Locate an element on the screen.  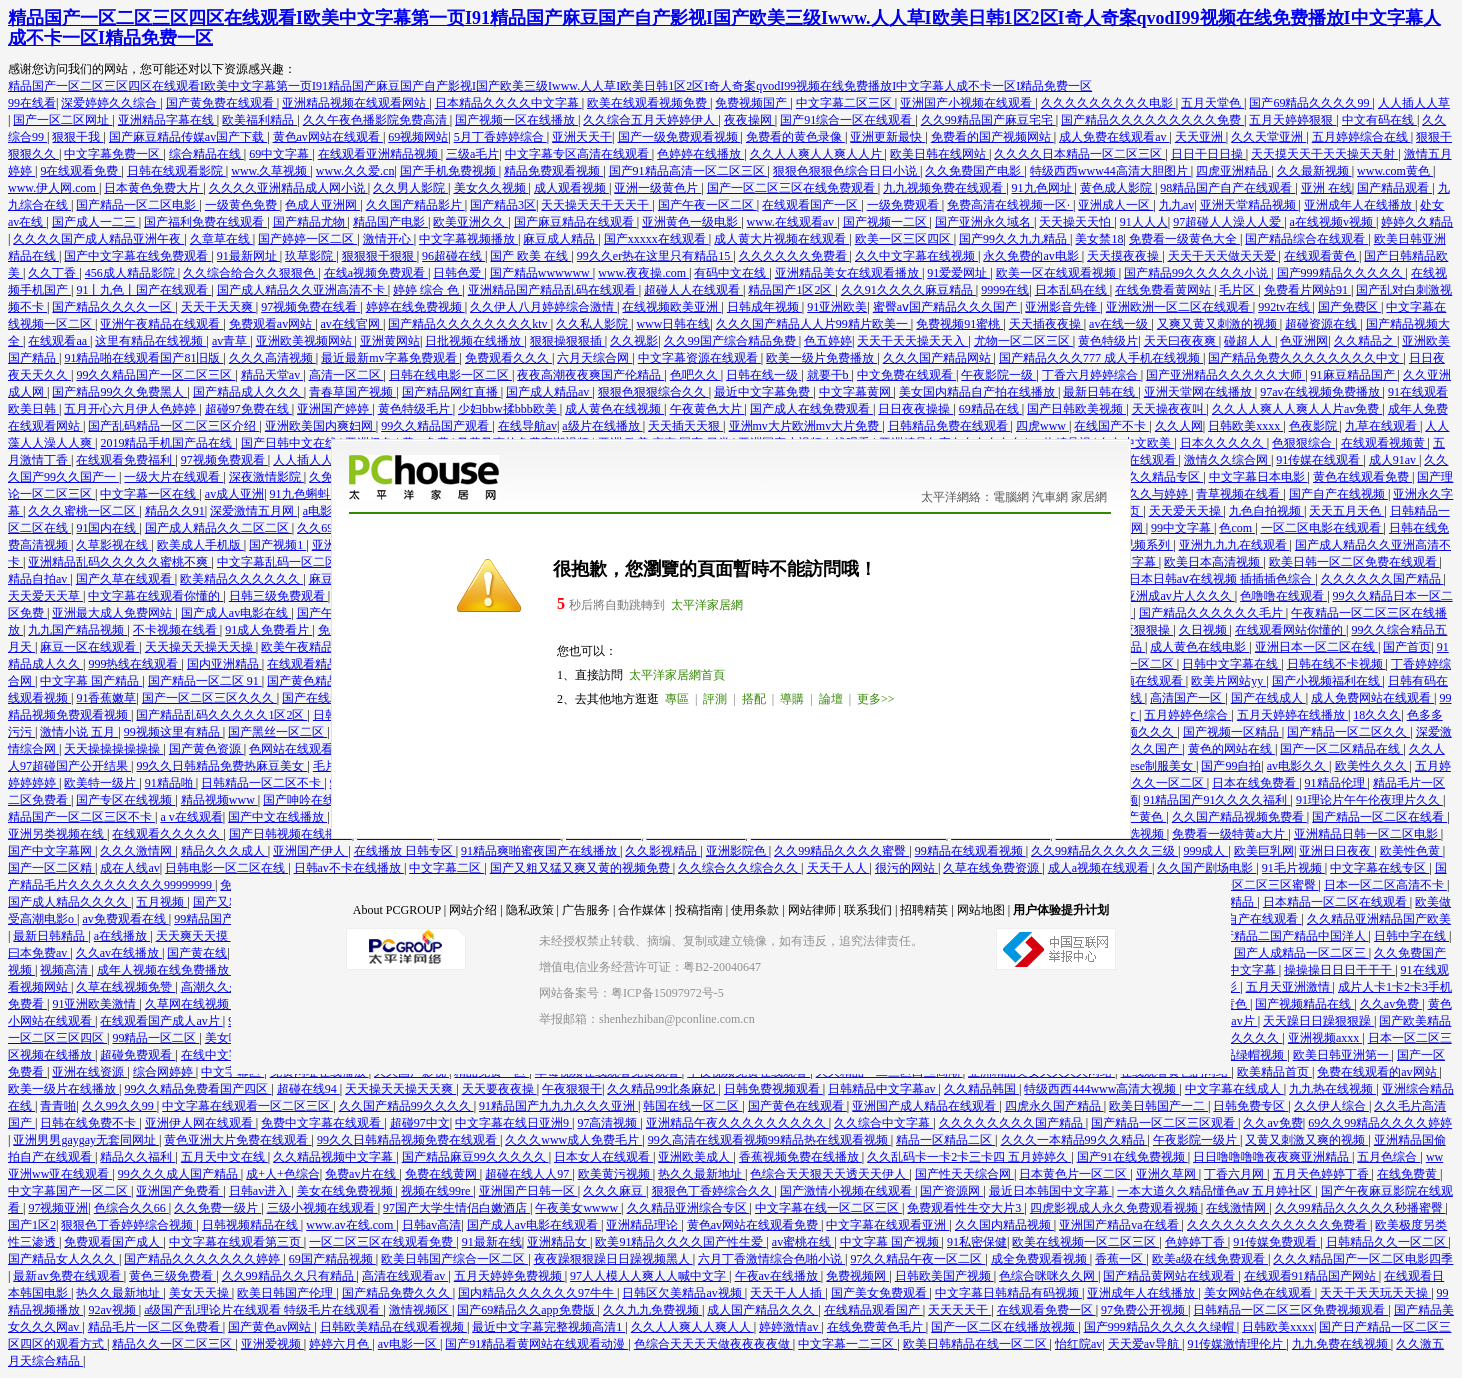
日本精品一区二区在线观看 is located at coordinates (1336, 902).